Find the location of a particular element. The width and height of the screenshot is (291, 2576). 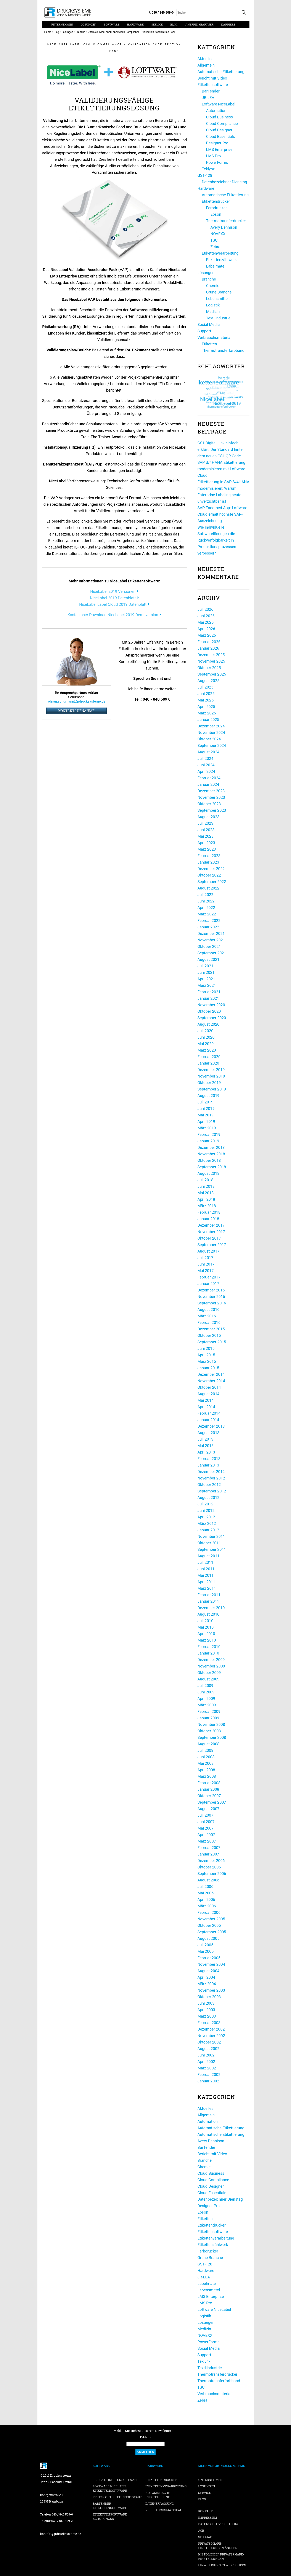

JR-LEA is located at coordinates (208, 97).